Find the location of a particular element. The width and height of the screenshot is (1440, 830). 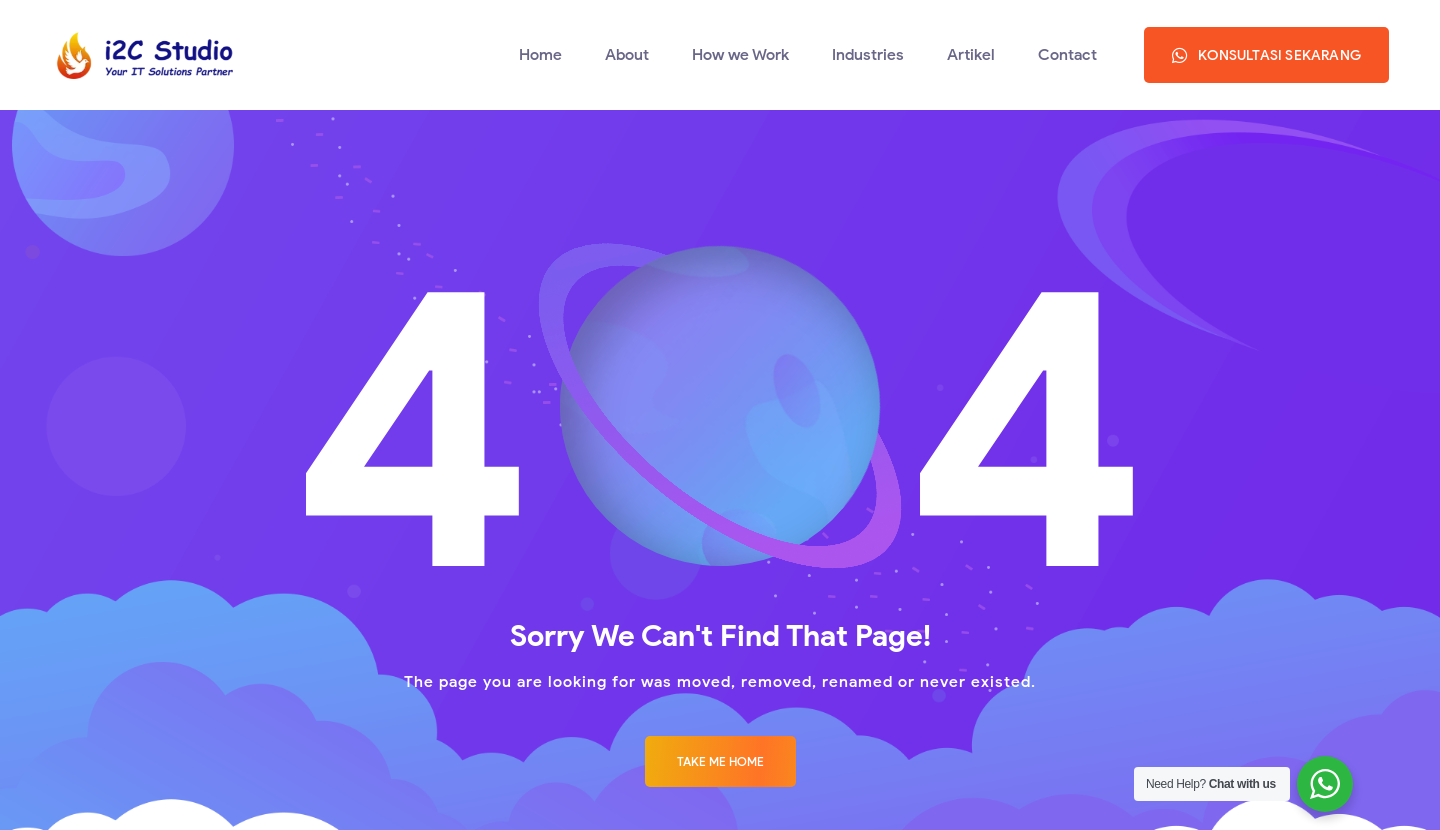

Take me Home is located at coordinates (720, 761).